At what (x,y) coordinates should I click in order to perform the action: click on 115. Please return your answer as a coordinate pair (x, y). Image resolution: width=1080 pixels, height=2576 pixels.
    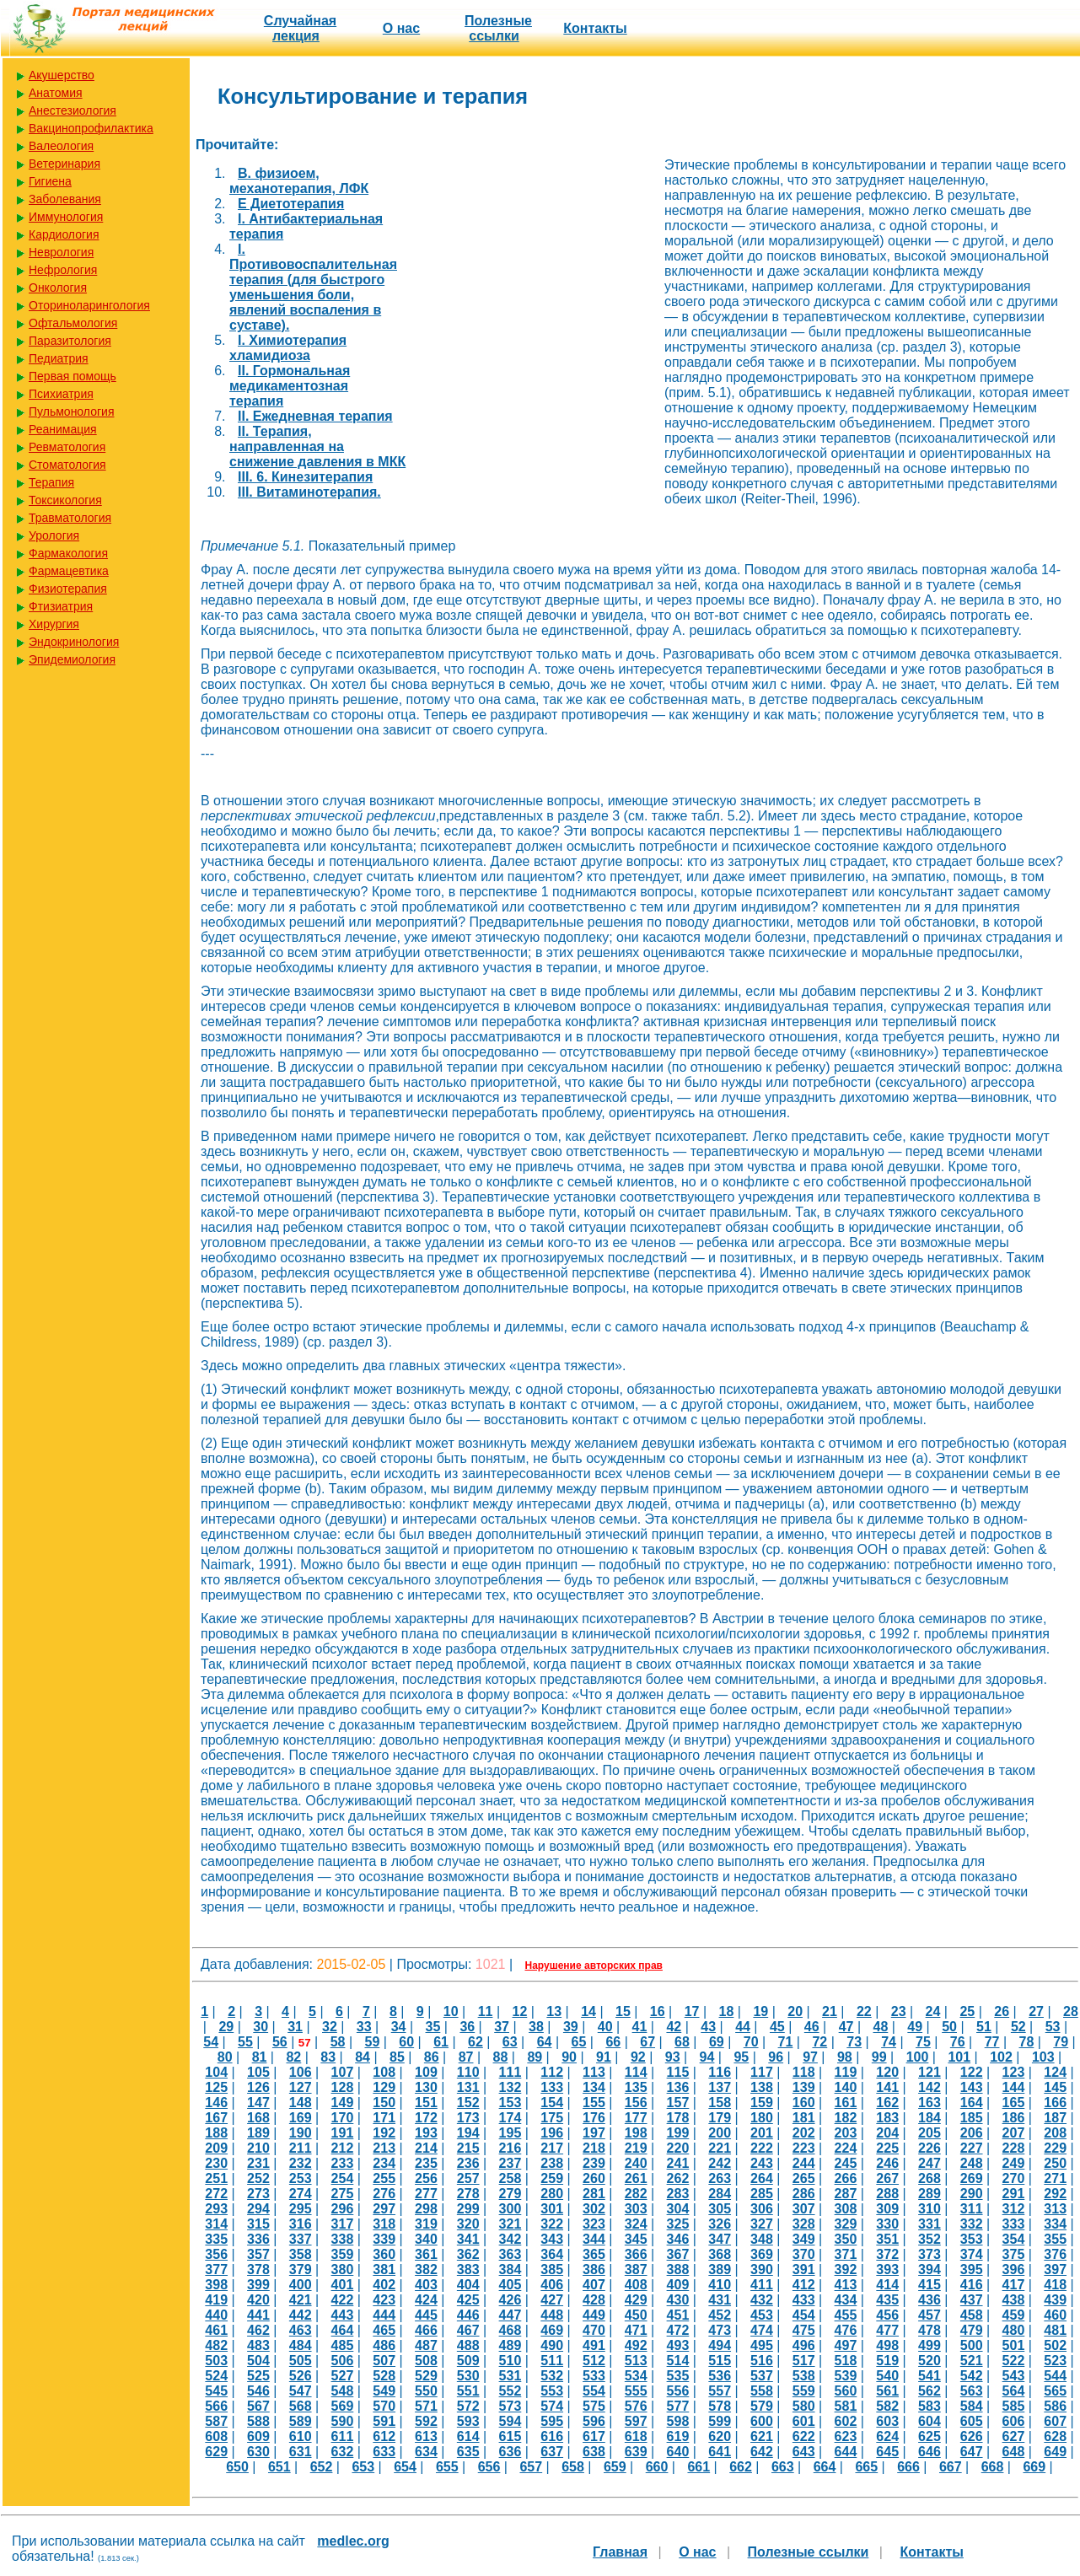
    Looking at the image, I should click on (678, 2072).